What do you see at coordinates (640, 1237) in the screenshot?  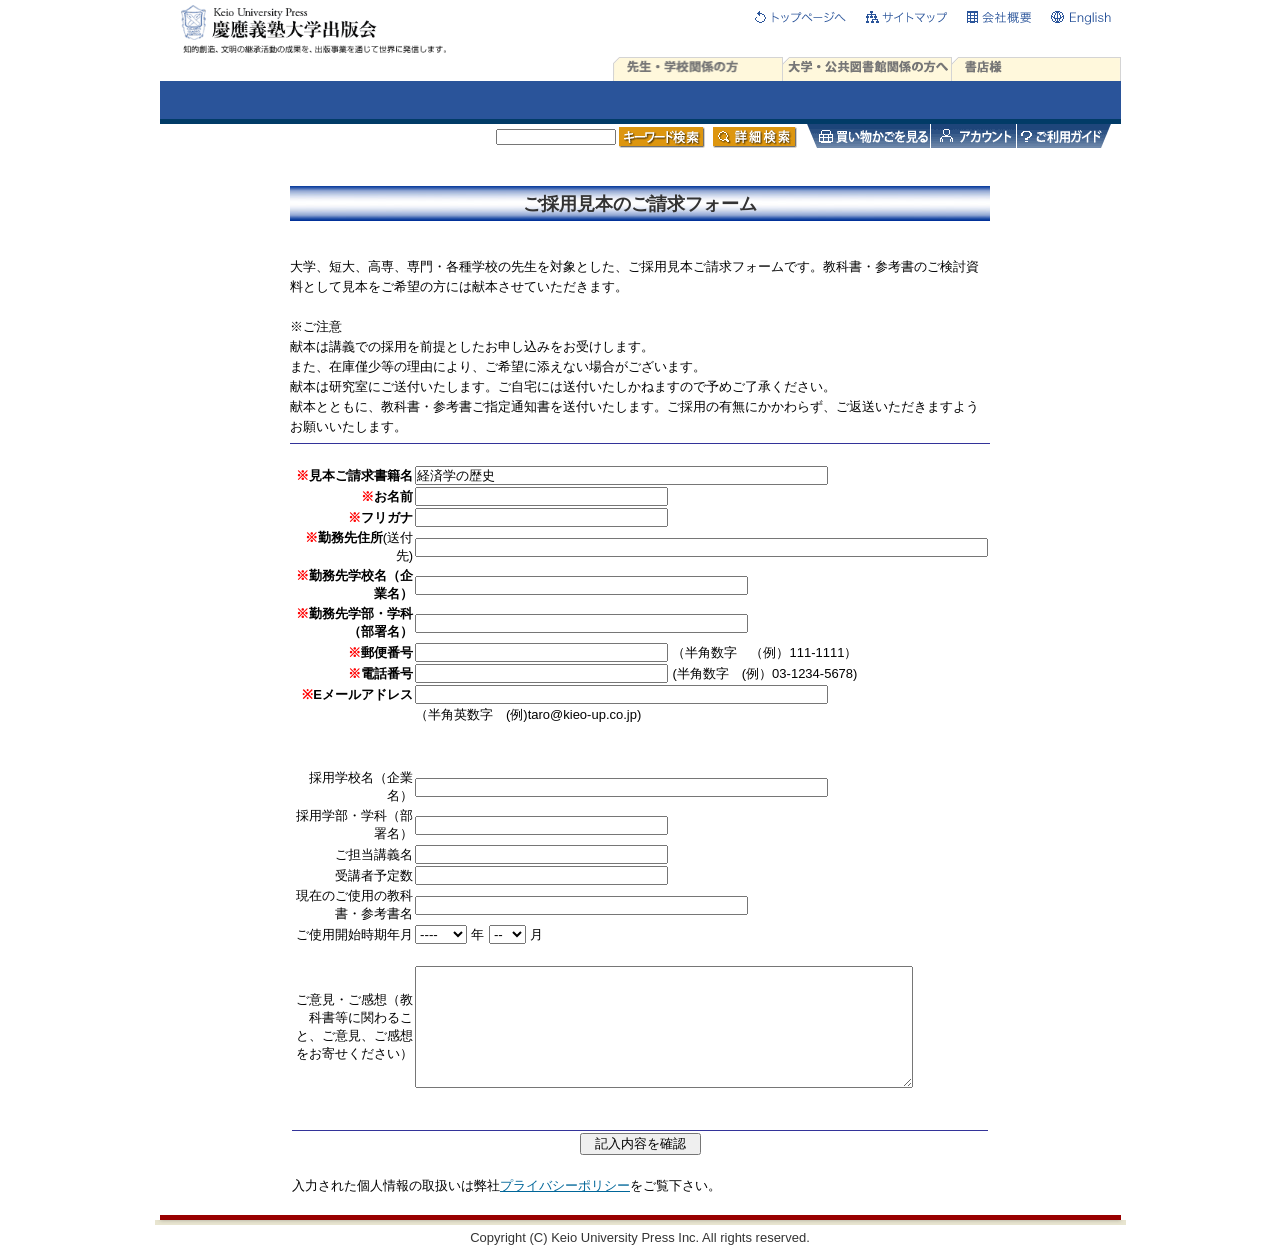 I see `Copyright (C) Keio University Press Inc. All rights reserved.` at bounding box center [640, 1237].